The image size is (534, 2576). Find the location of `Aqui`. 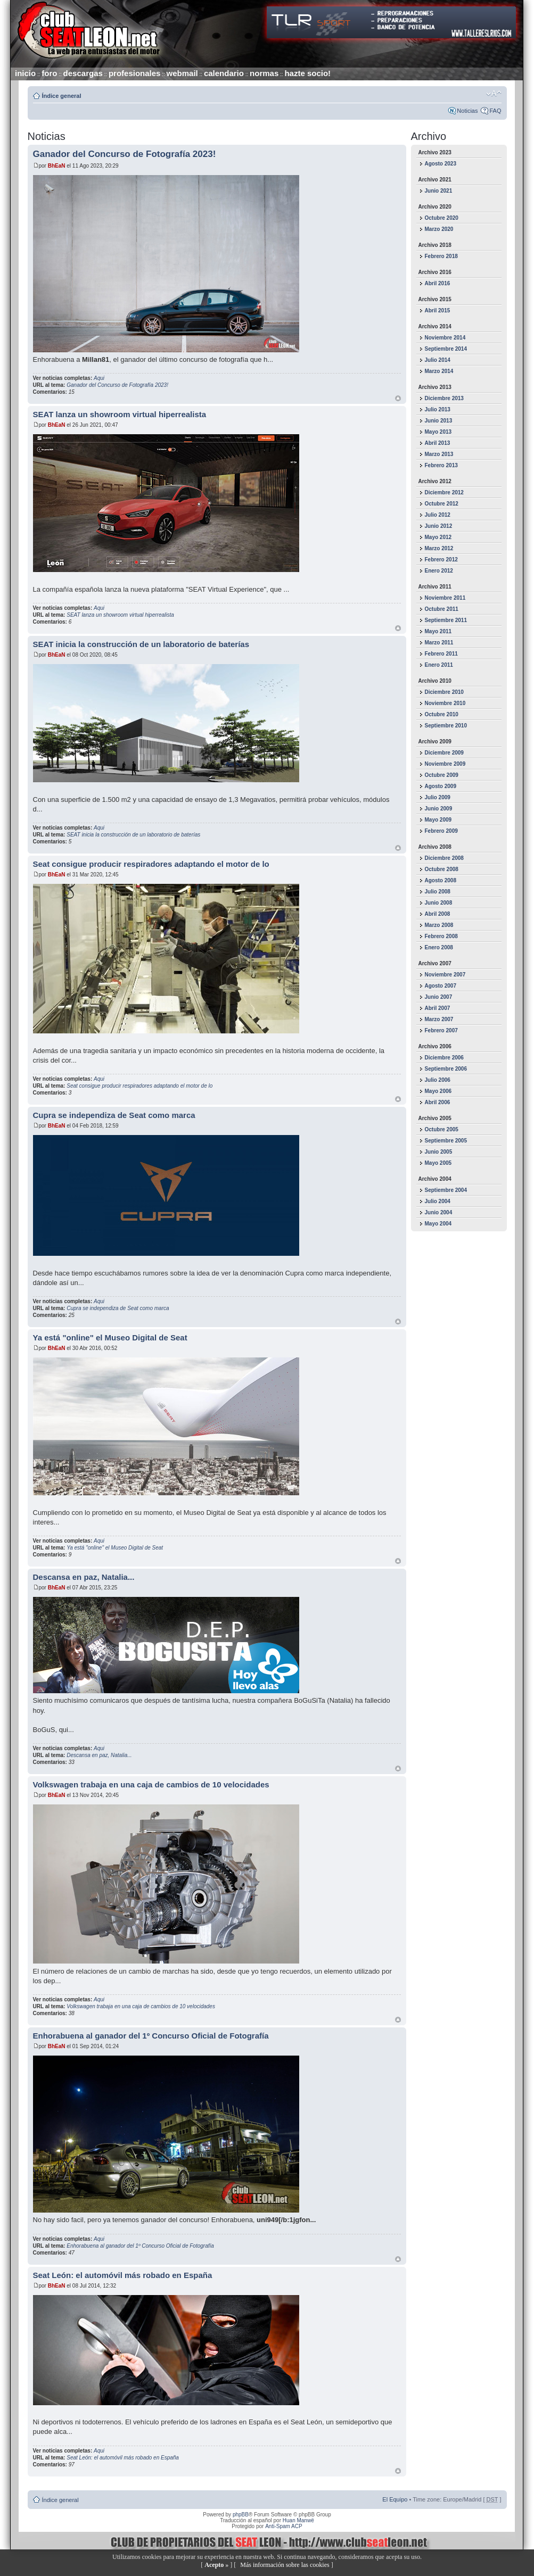

Aqui is located at coordinates (99, 378).